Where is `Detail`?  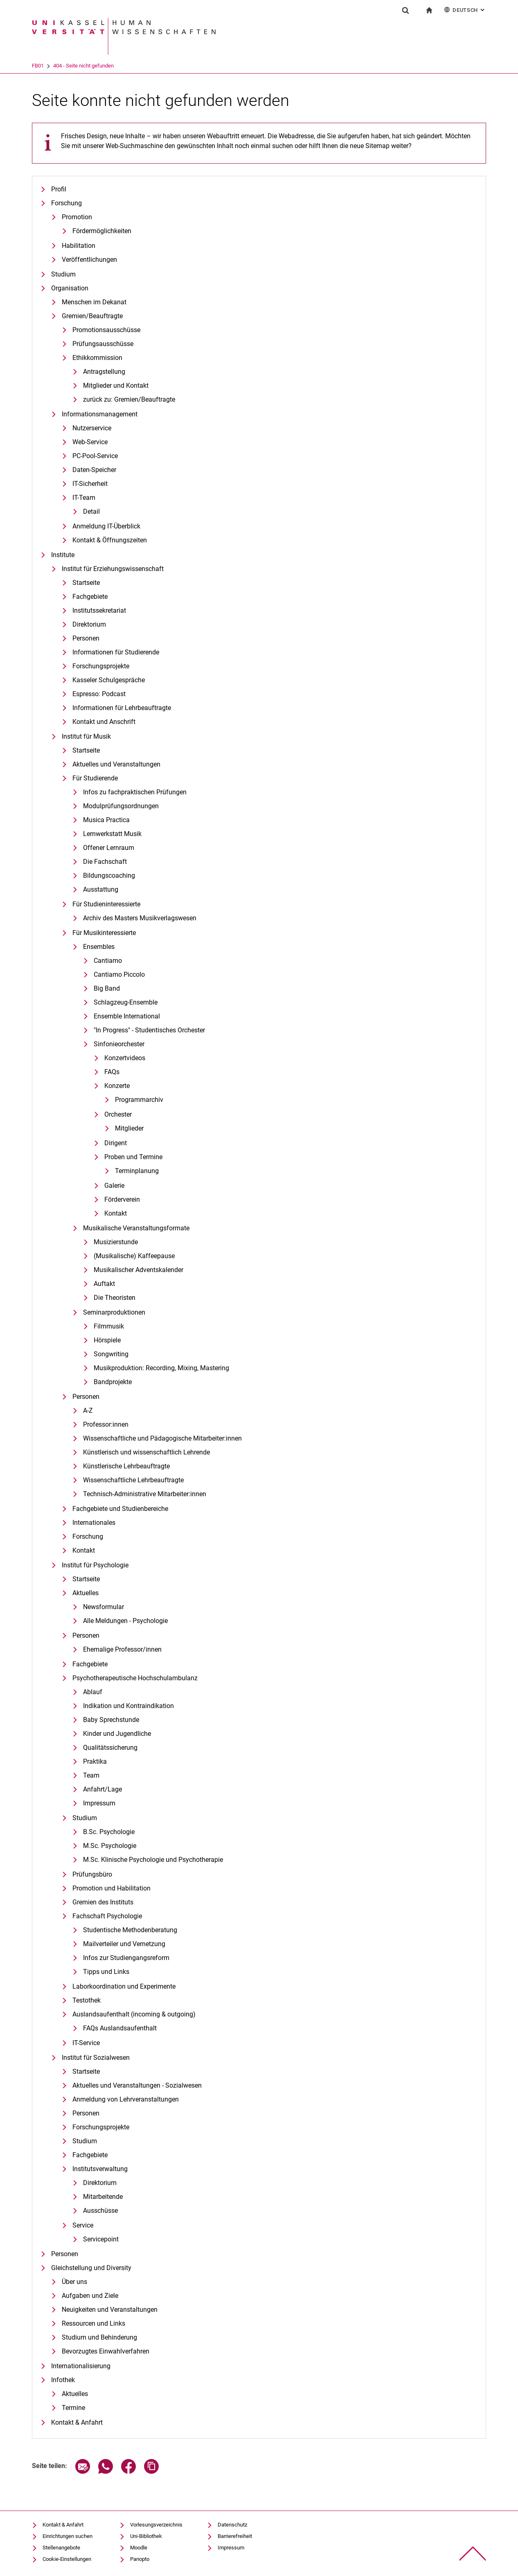 Detail is located at coordinates (91, 511).